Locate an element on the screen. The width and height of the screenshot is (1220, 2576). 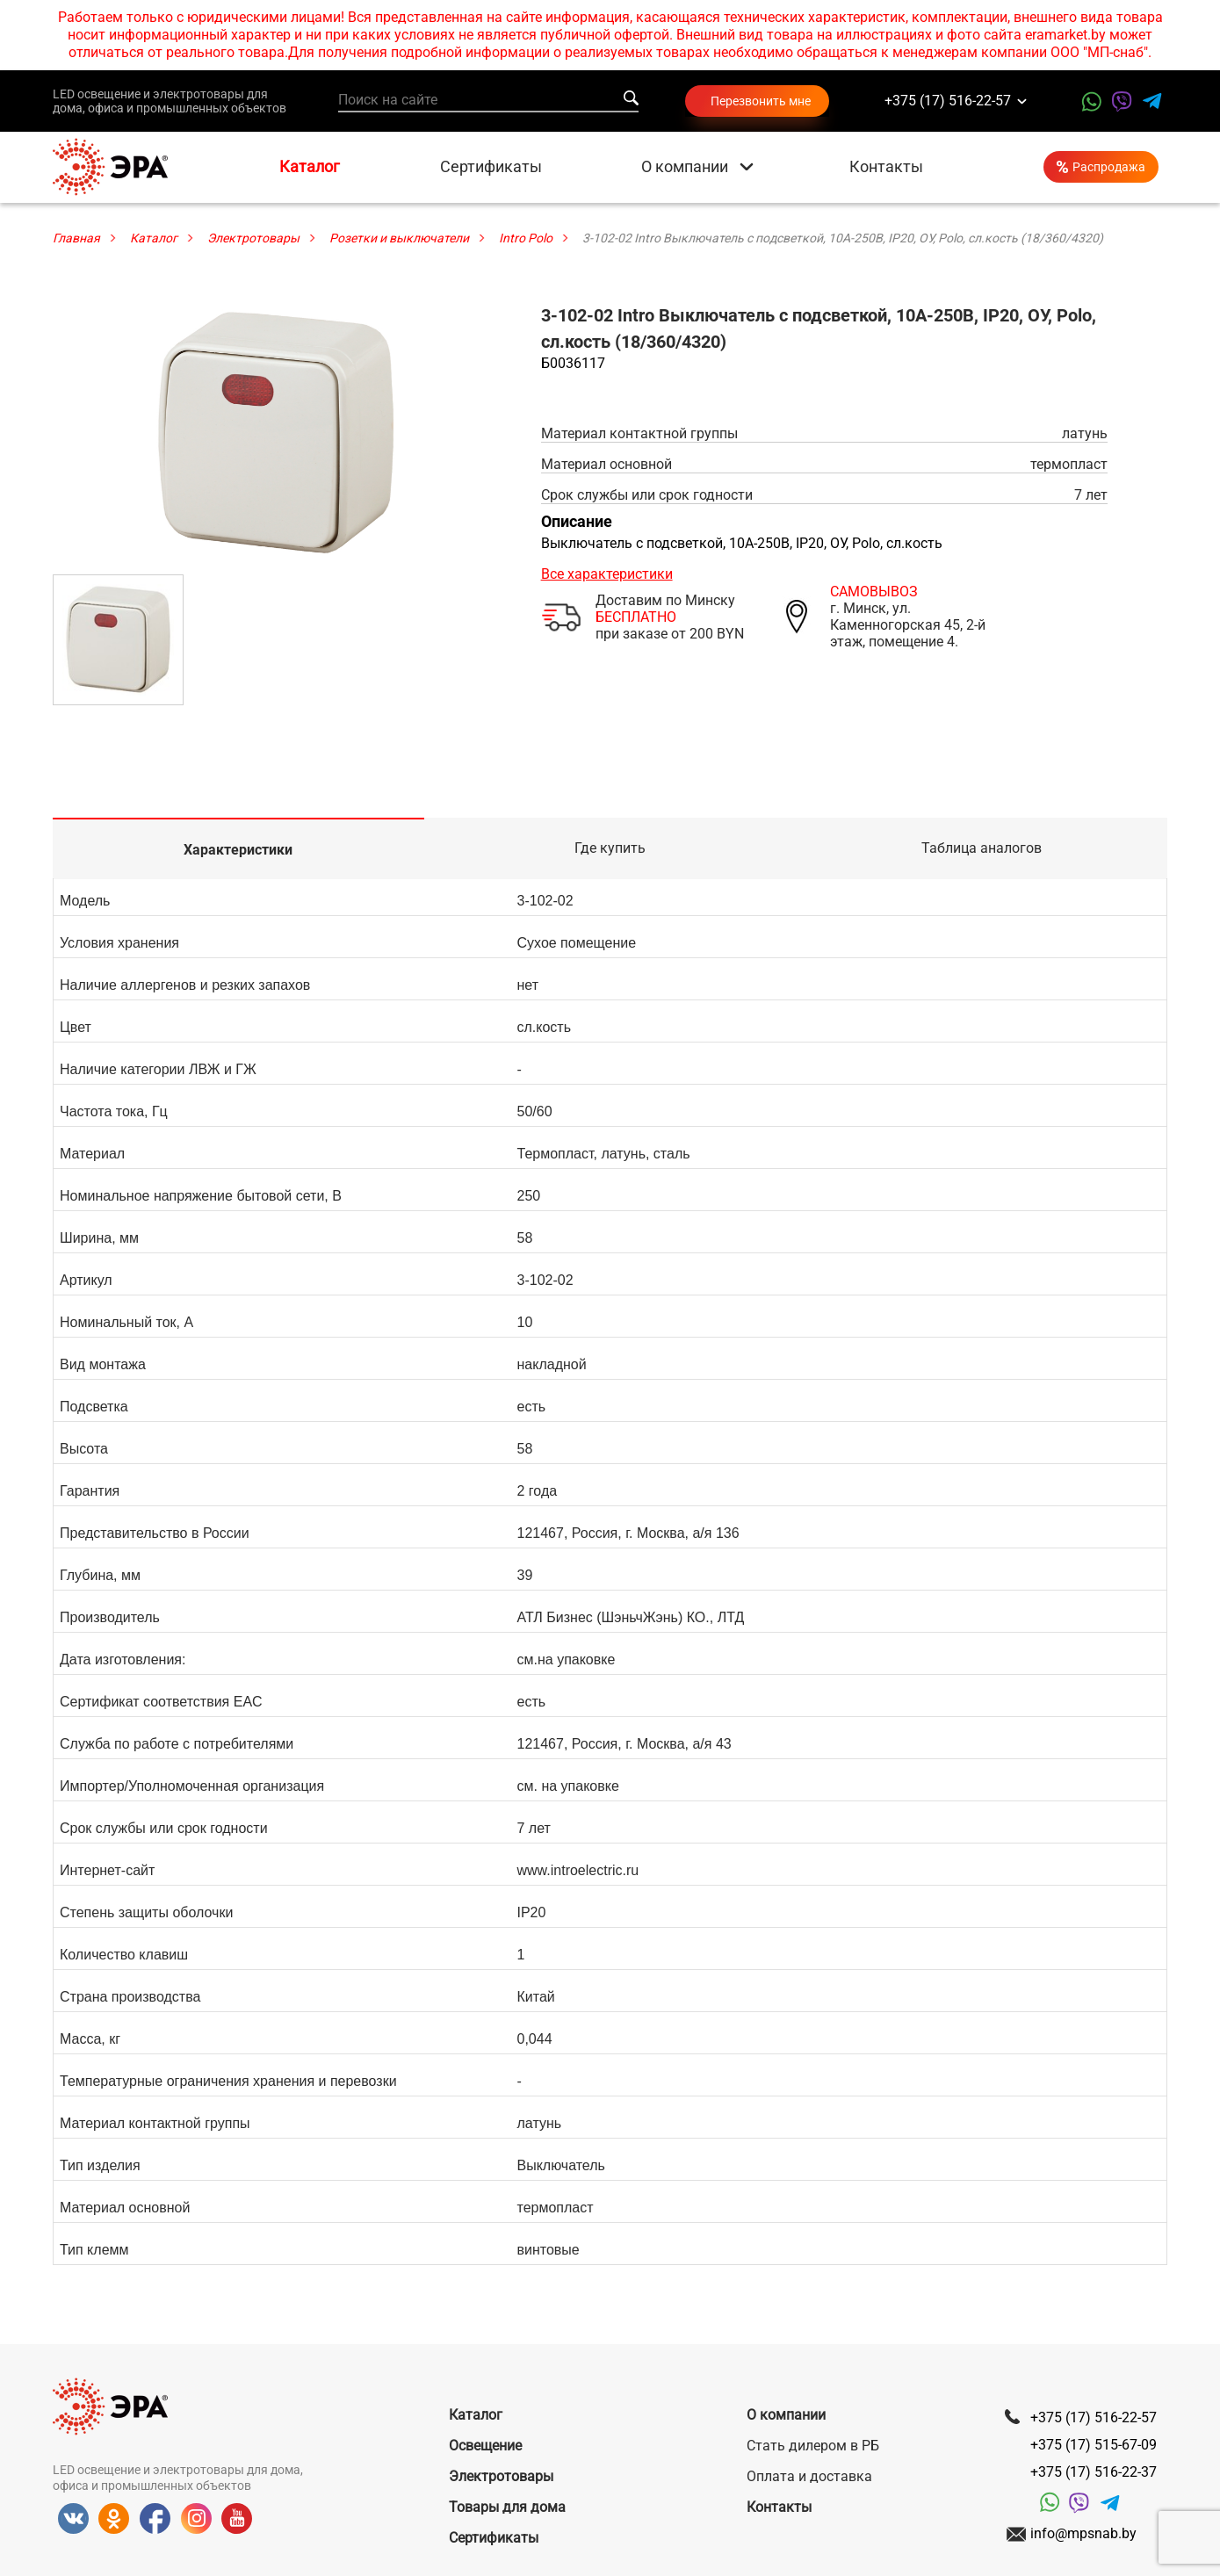
Оплата и доставка is located at coordinates (809, 2476).